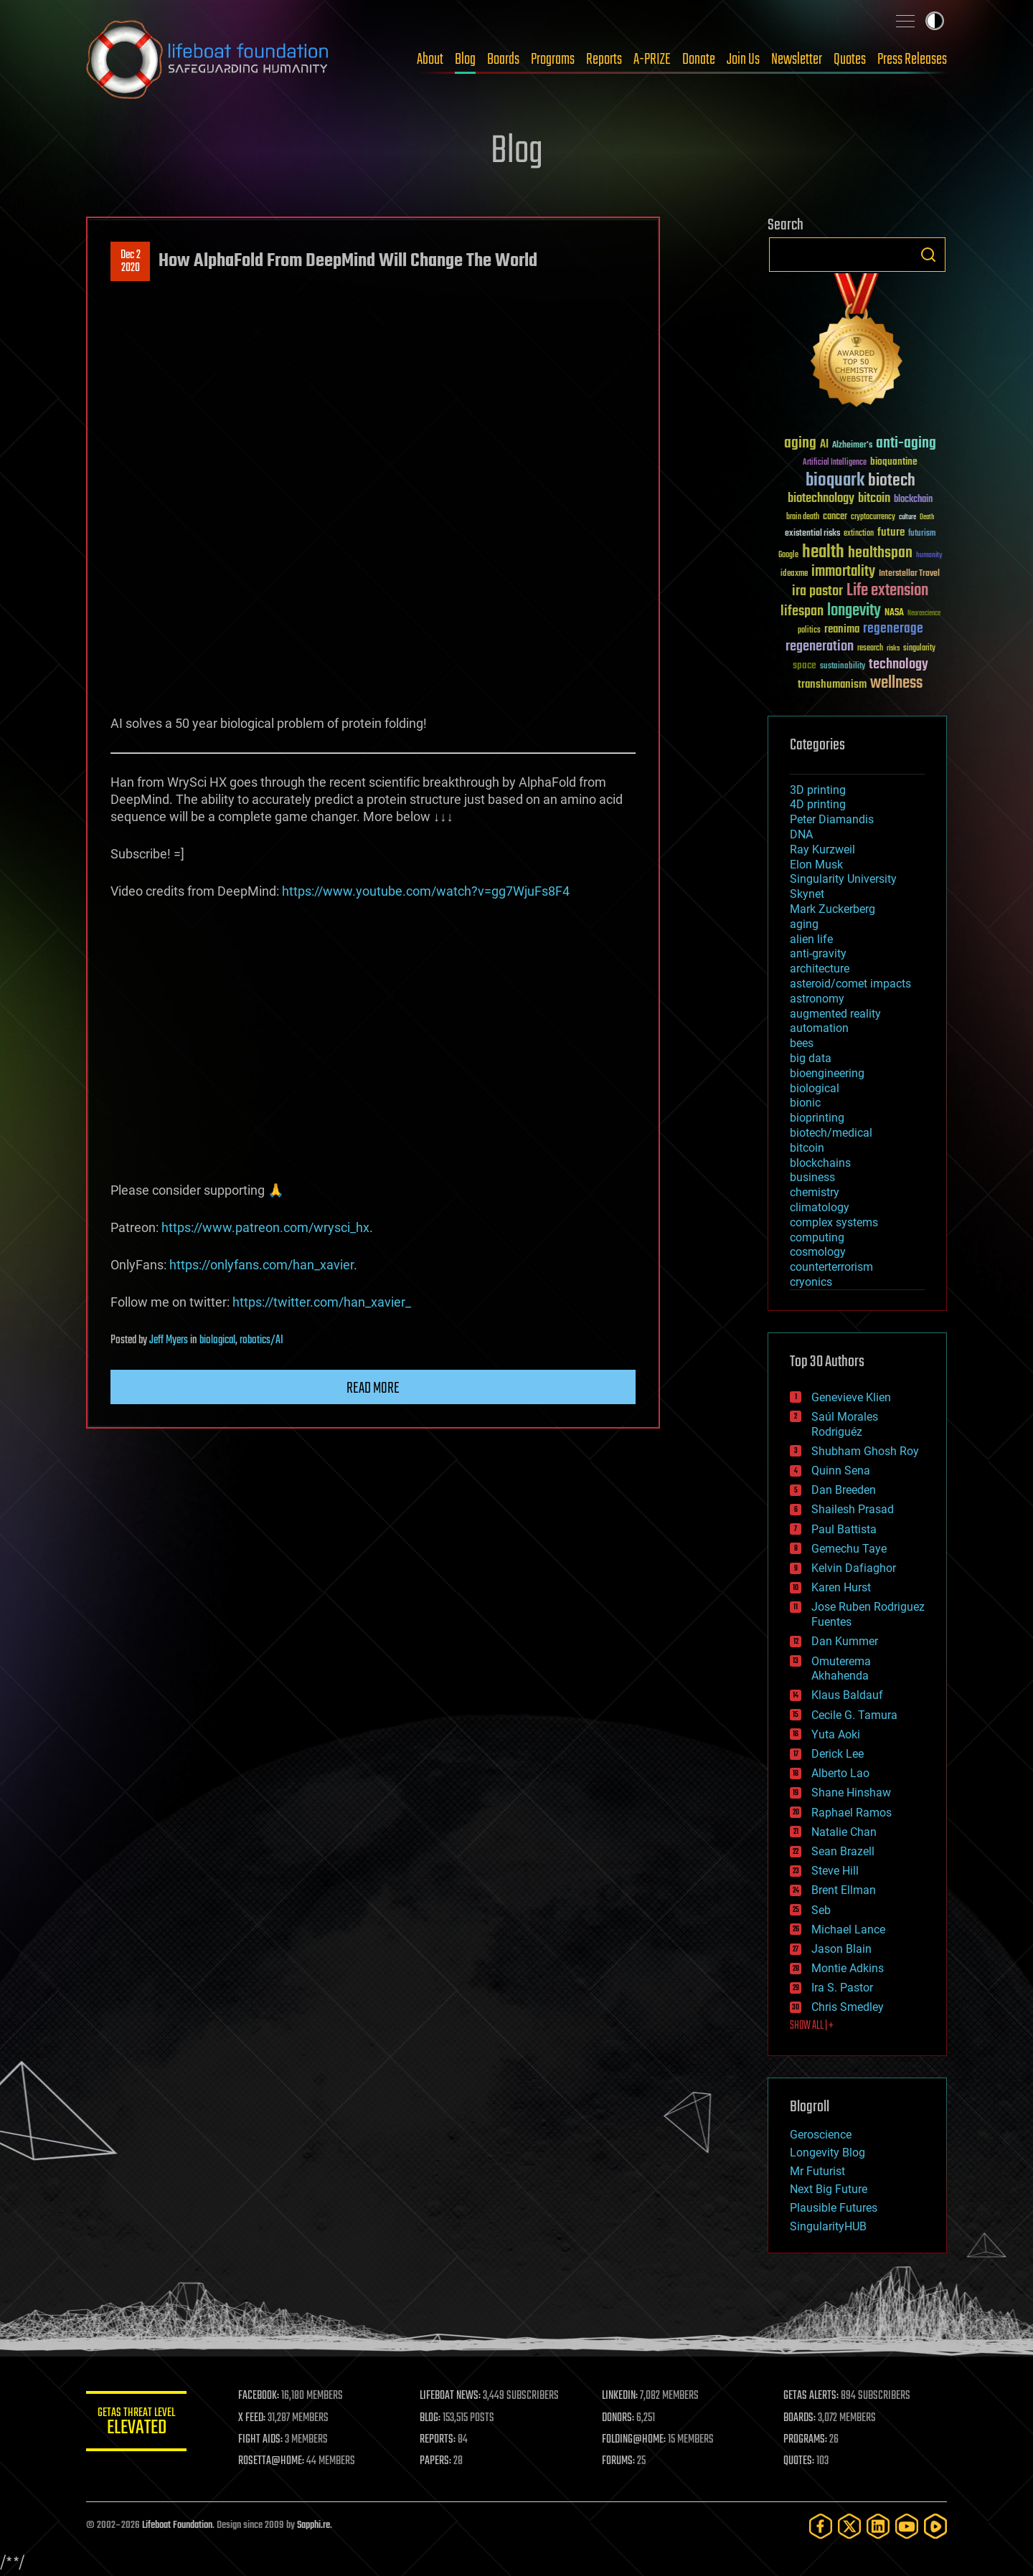 The height and width of the screenshot is (2576, 1033). What do you see at coordinates (805, 2439) in the screenshot?
I see `PROGRAMS:` at bounding box center [805, 2439].